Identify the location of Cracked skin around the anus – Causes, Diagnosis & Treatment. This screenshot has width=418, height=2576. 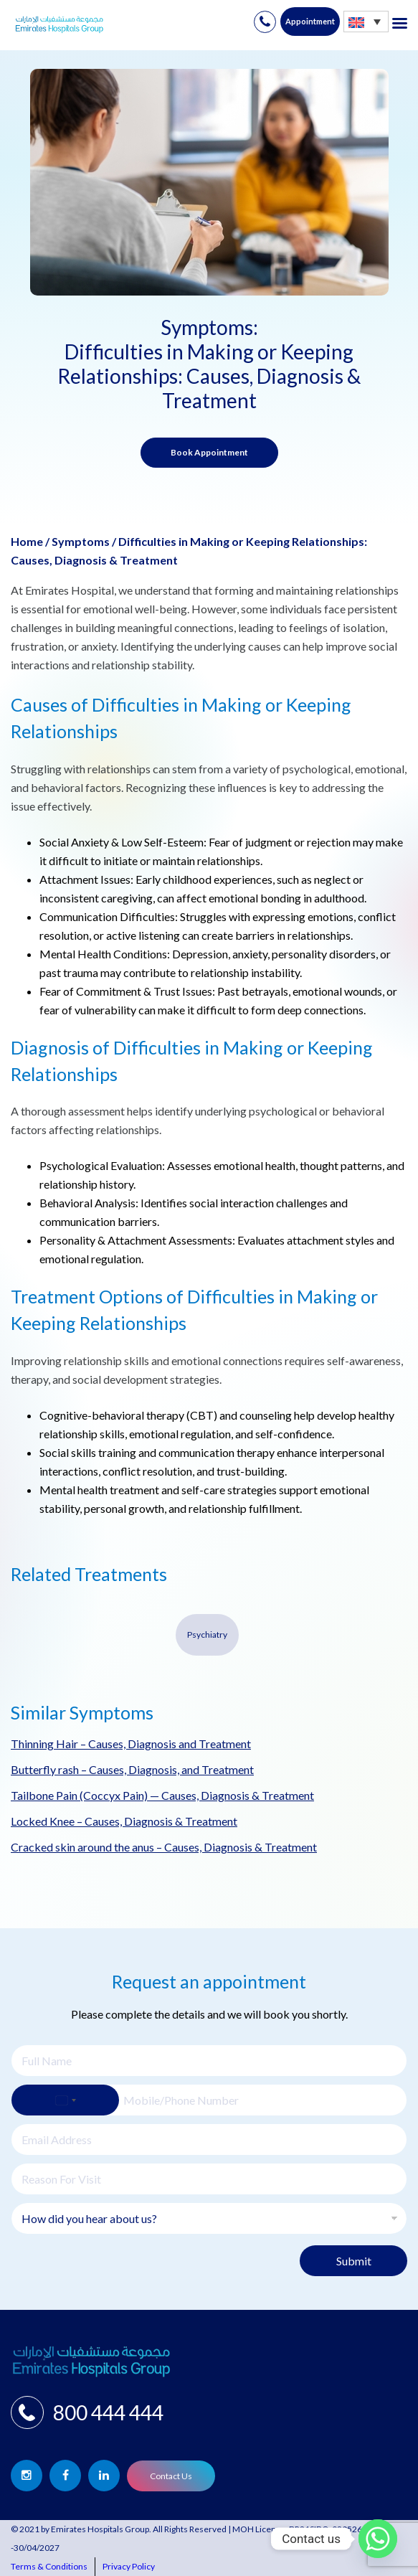
(164, 1847).